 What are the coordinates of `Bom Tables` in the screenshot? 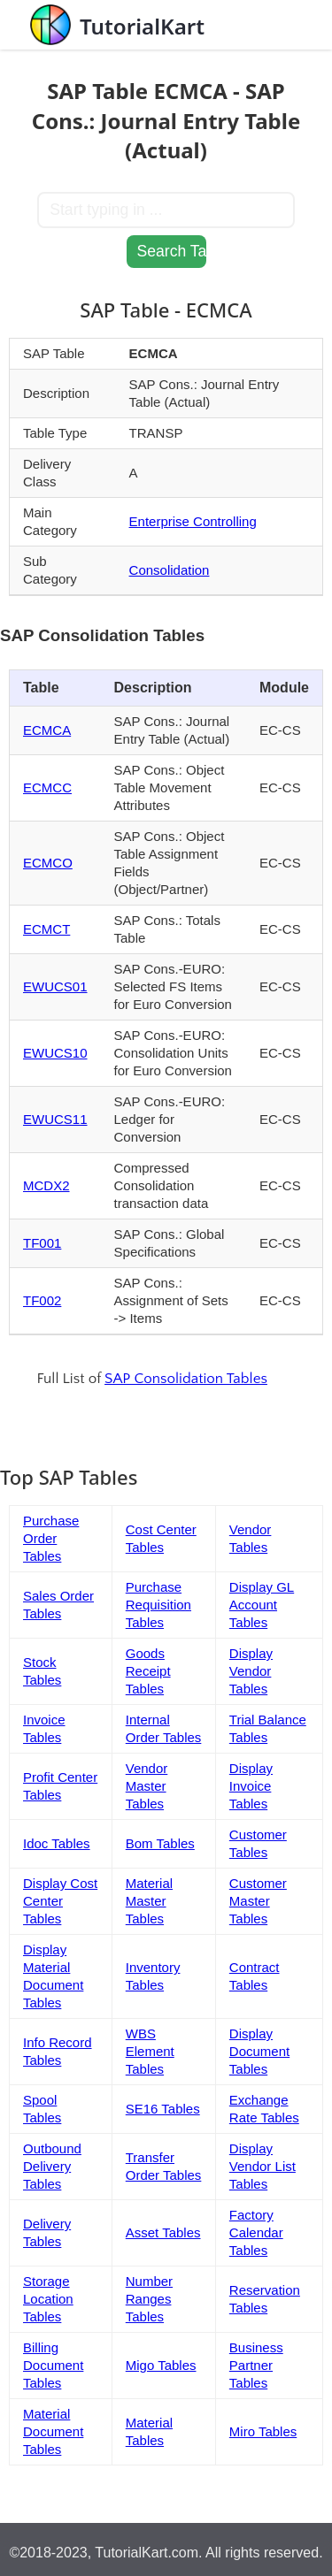 It's located at (160, 1843).